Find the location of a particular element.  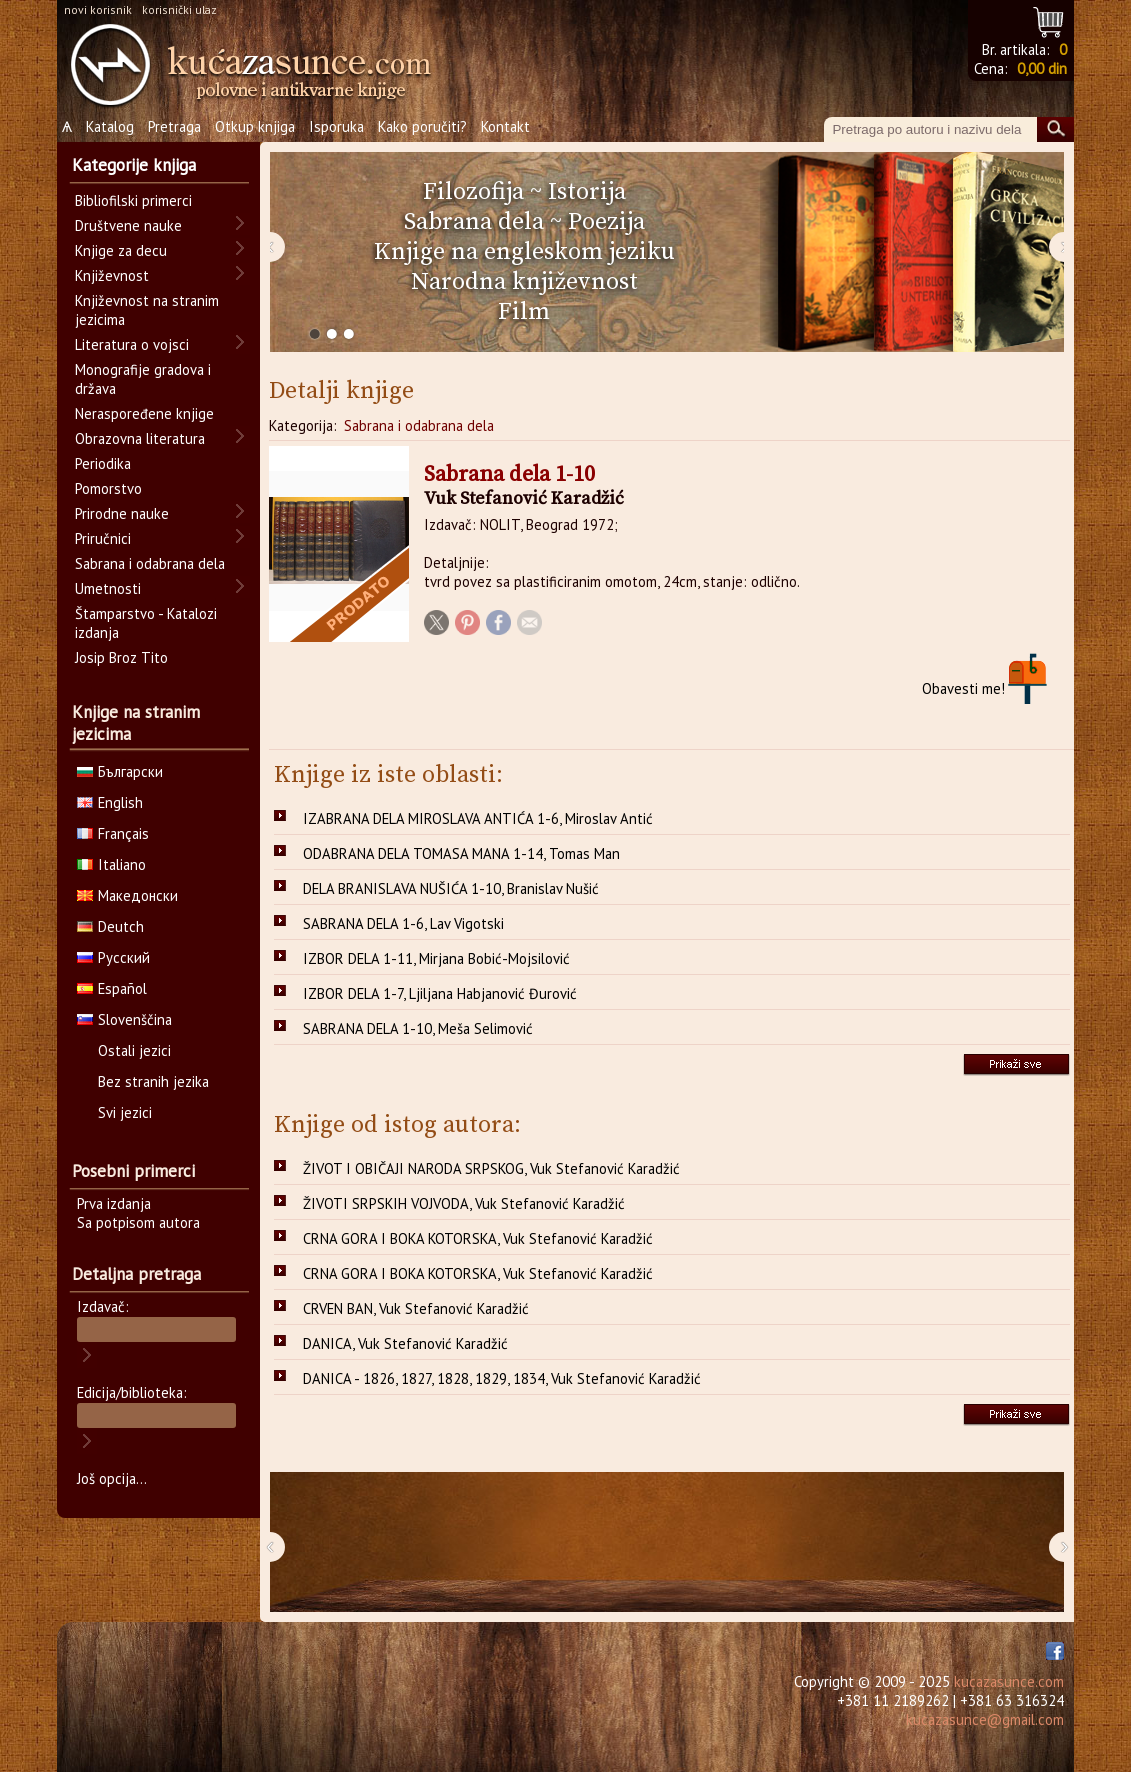

ŽIVOT I OBIČAJI NARODA SRPSKOG, Vuk Stefanović Karadžić is located at coordinates (491, 1168).